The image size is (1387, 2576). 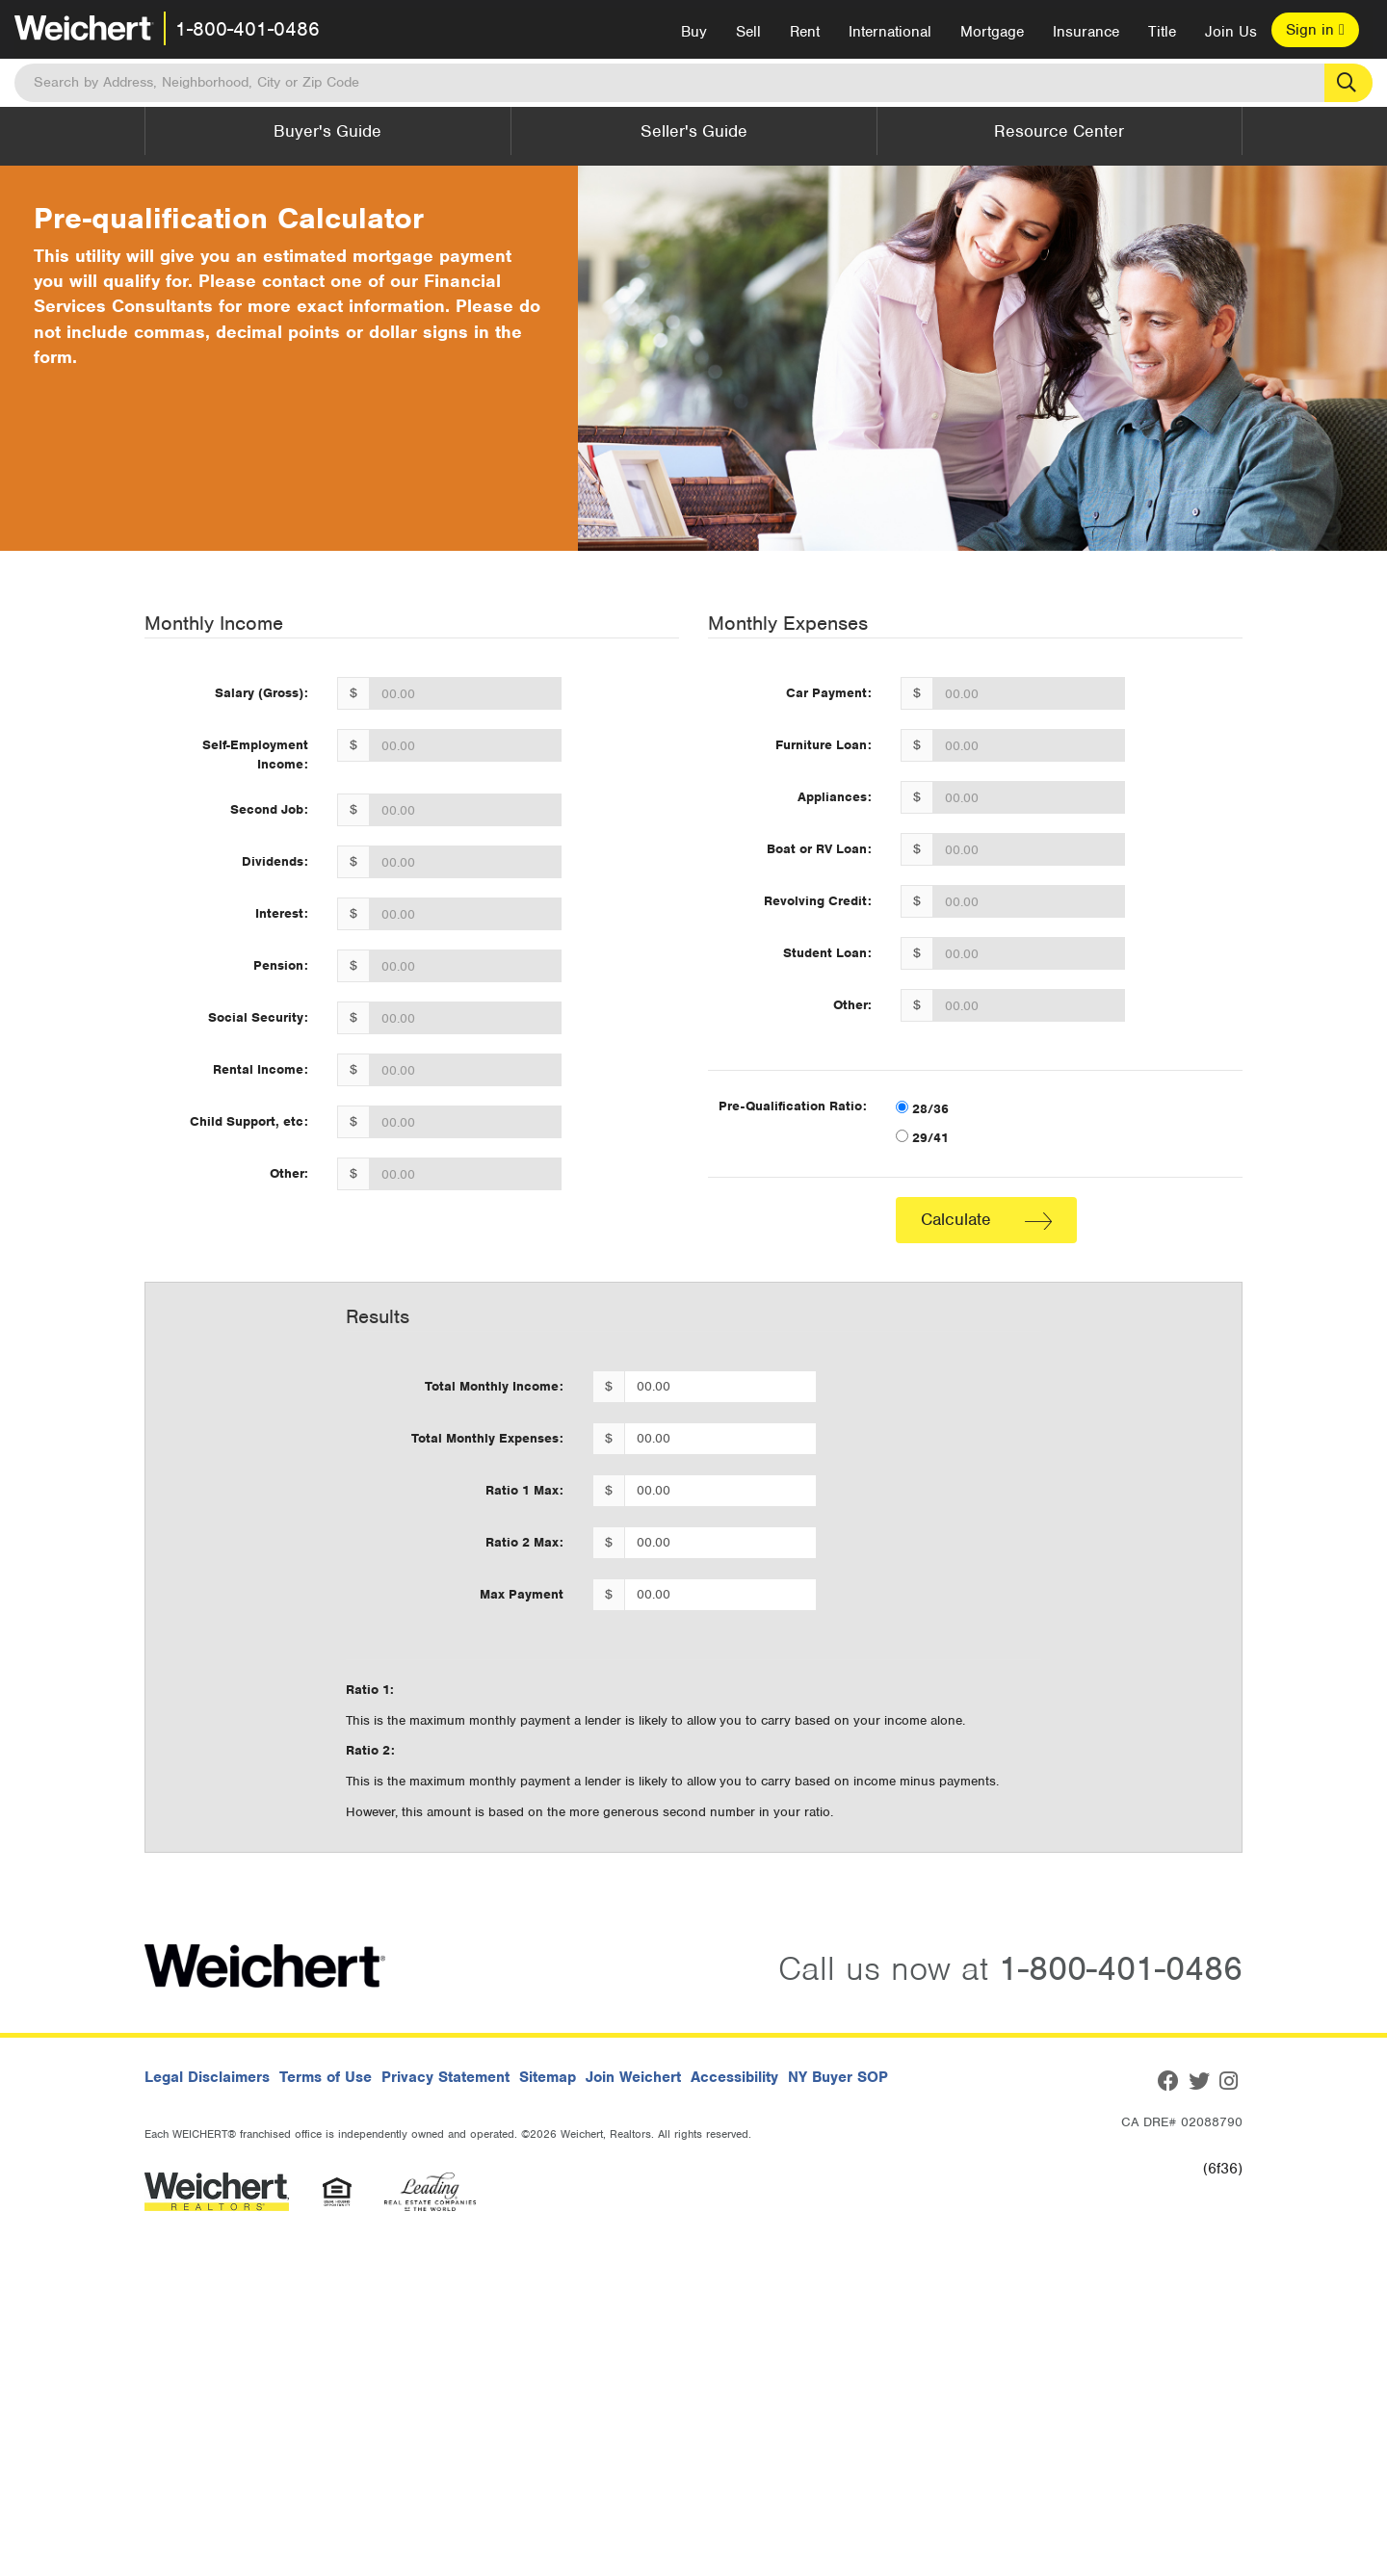 I want to click on Terms of Use, so click(x=325, y=2077).